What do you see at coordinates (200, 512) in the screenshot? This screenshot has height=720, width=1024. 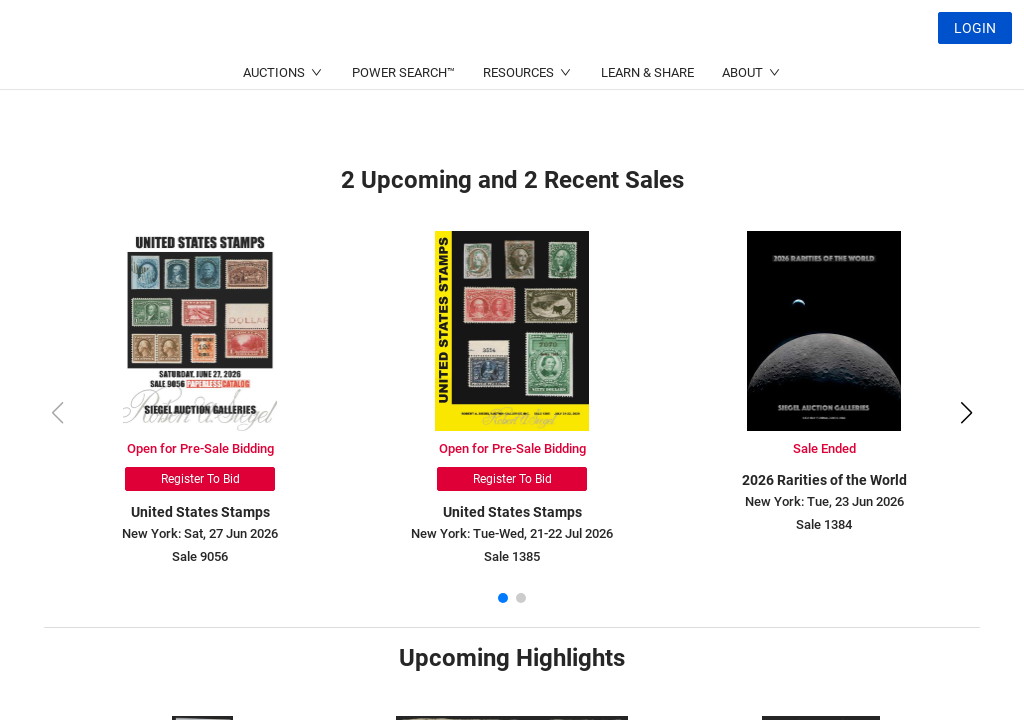 I see `United States Stamps` at bounding box center [200, 512].